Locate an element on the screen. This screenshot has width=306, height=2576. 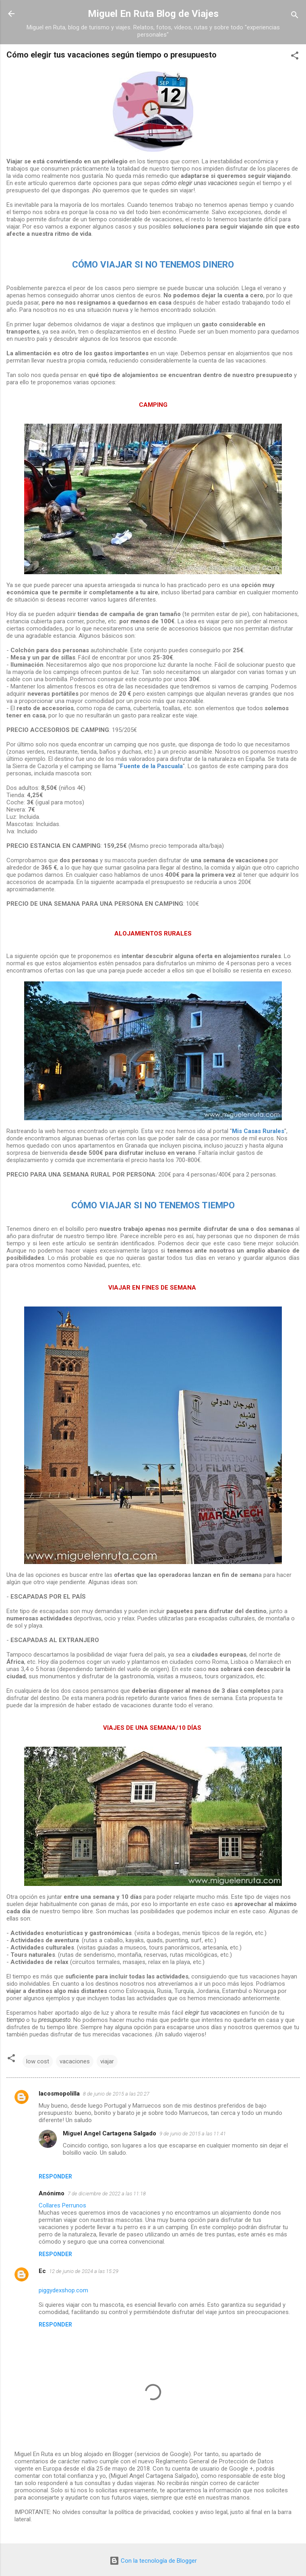
Miguel En Ruta Blog de Viajes is located at coordinates (153, 13).